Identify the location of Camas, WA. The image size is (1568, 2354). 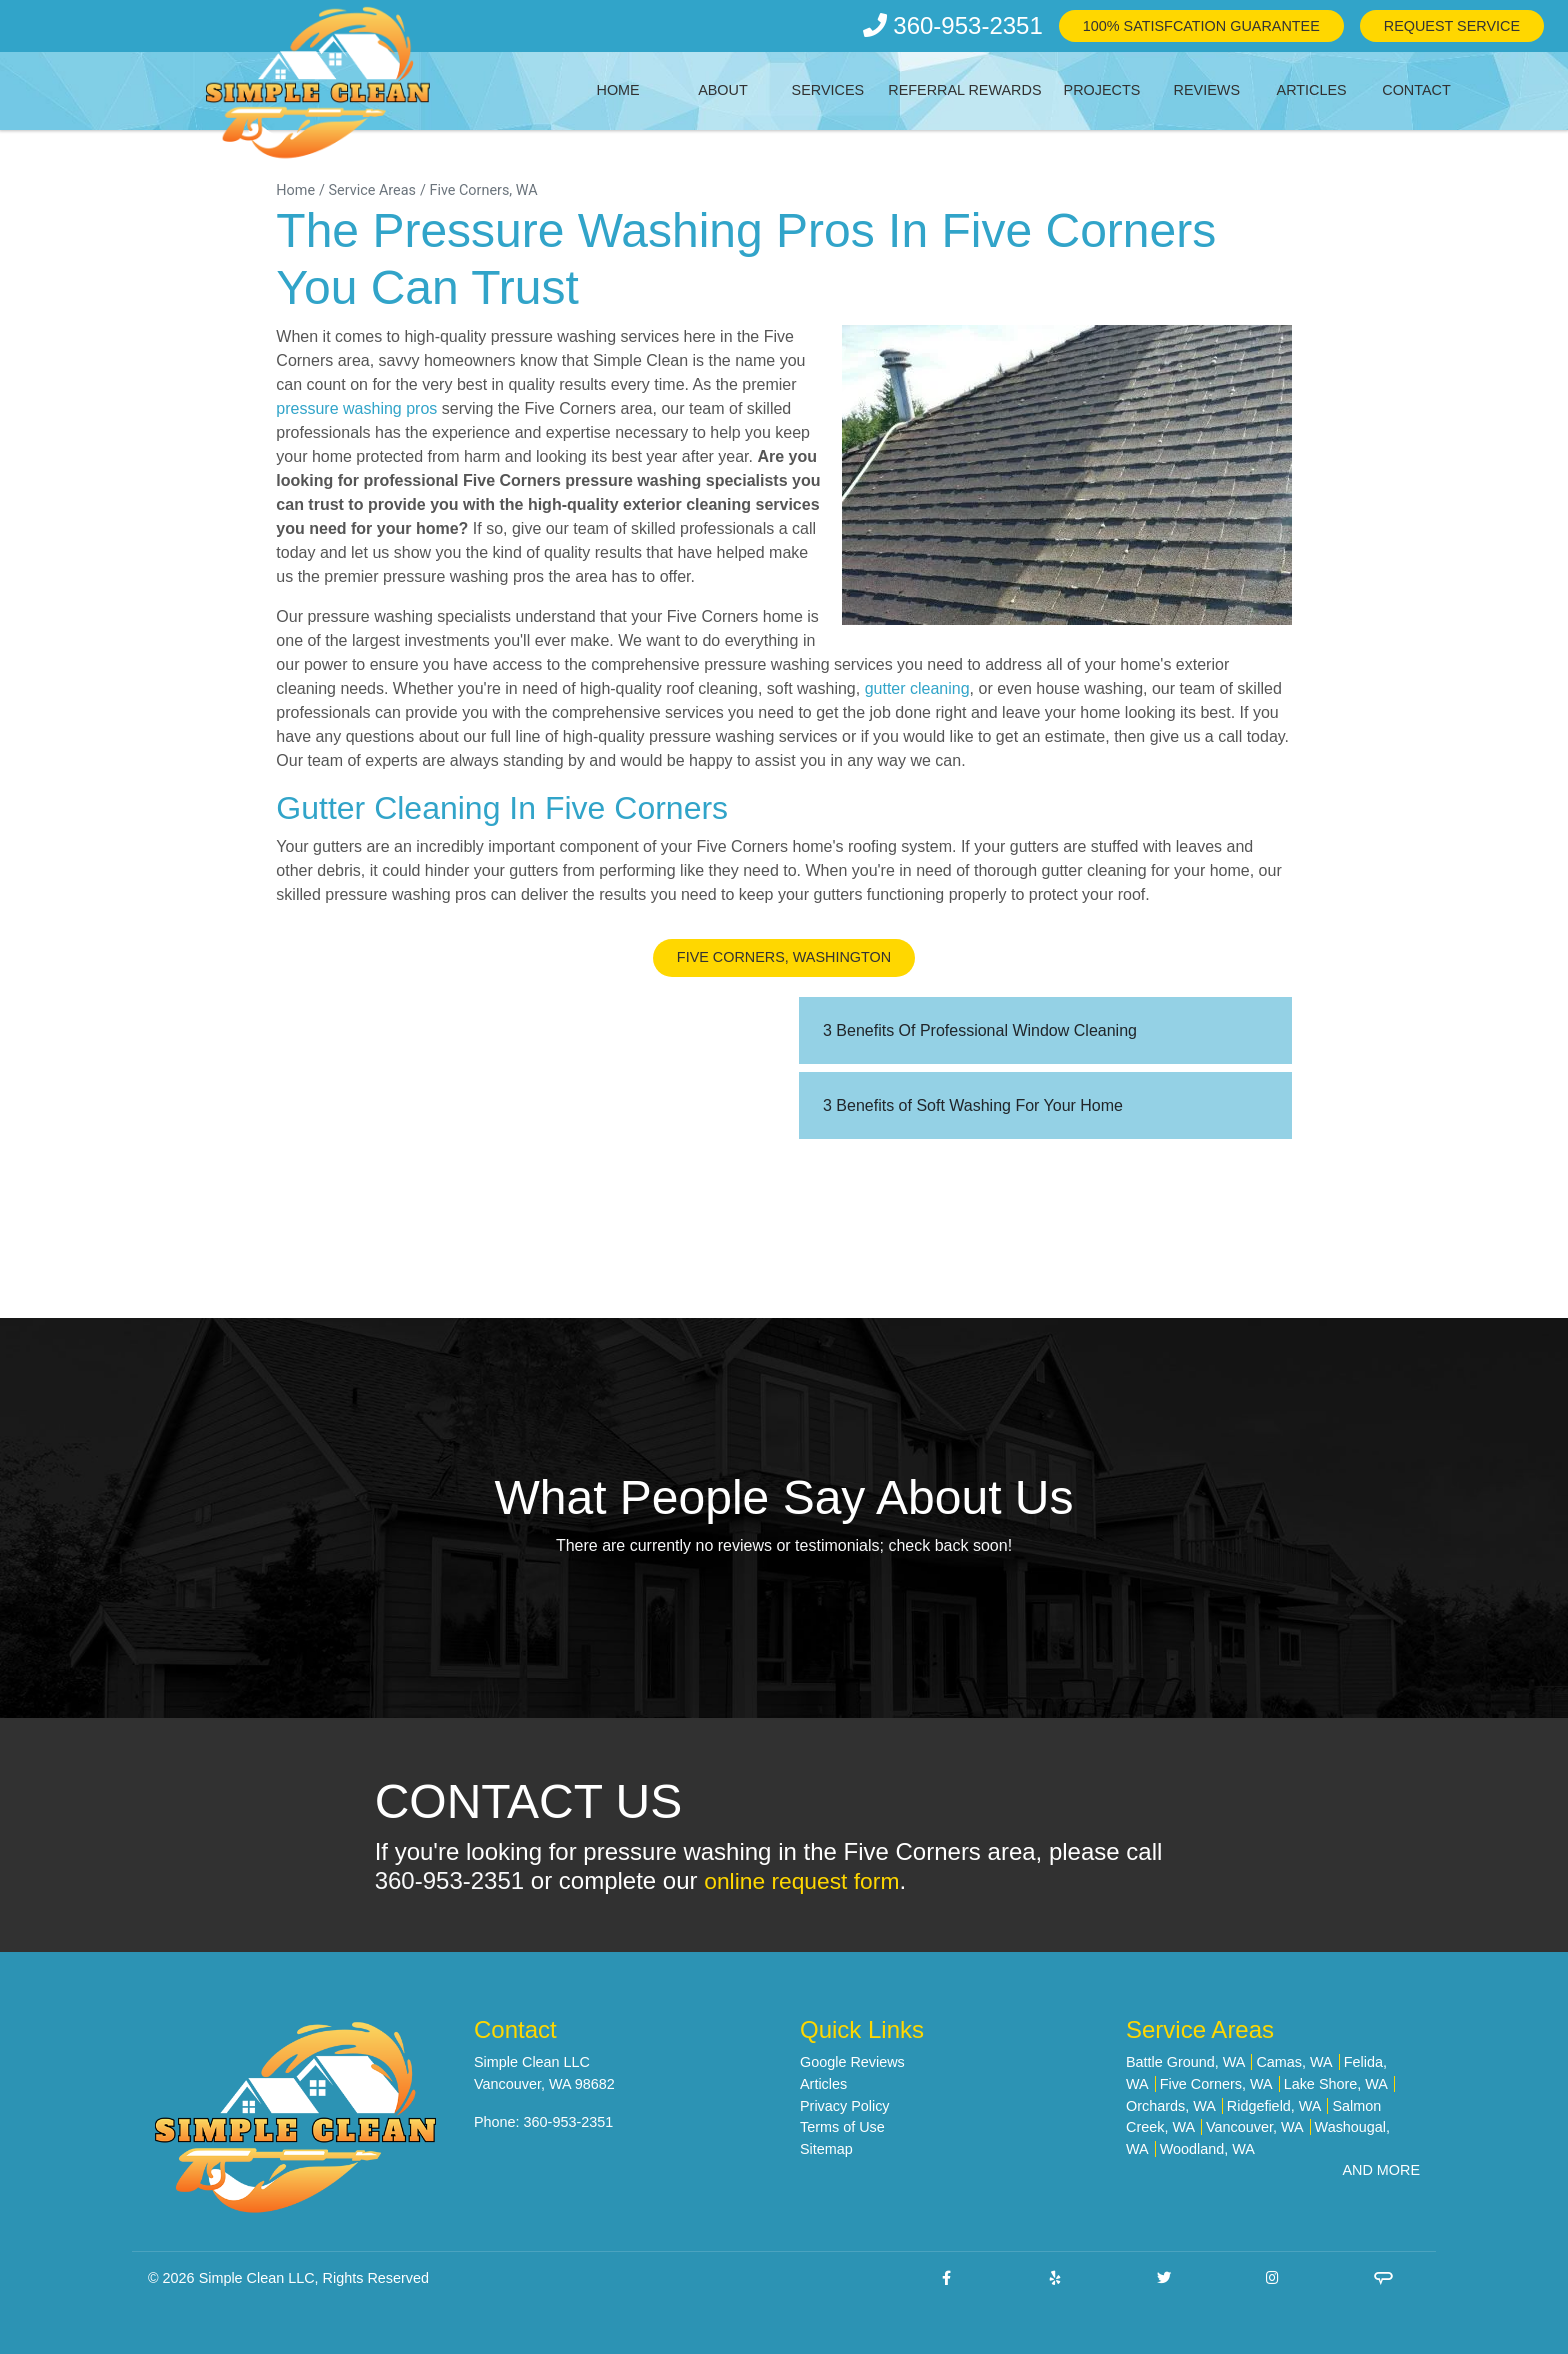
(1294, 2062).